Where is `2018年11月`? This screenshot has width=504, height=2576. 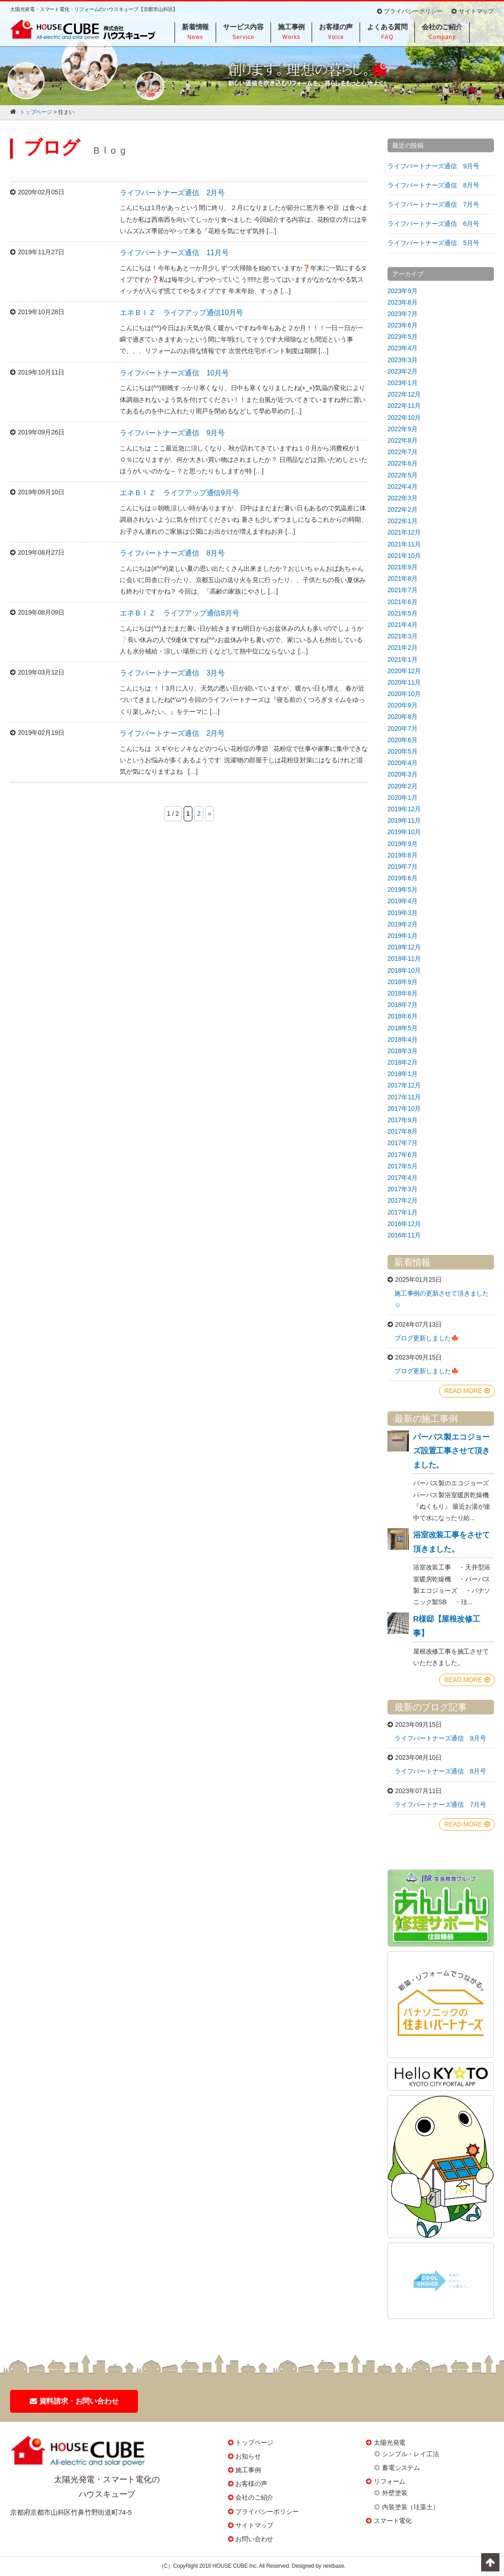 2018年11月 is located at coordinates (404, 958).